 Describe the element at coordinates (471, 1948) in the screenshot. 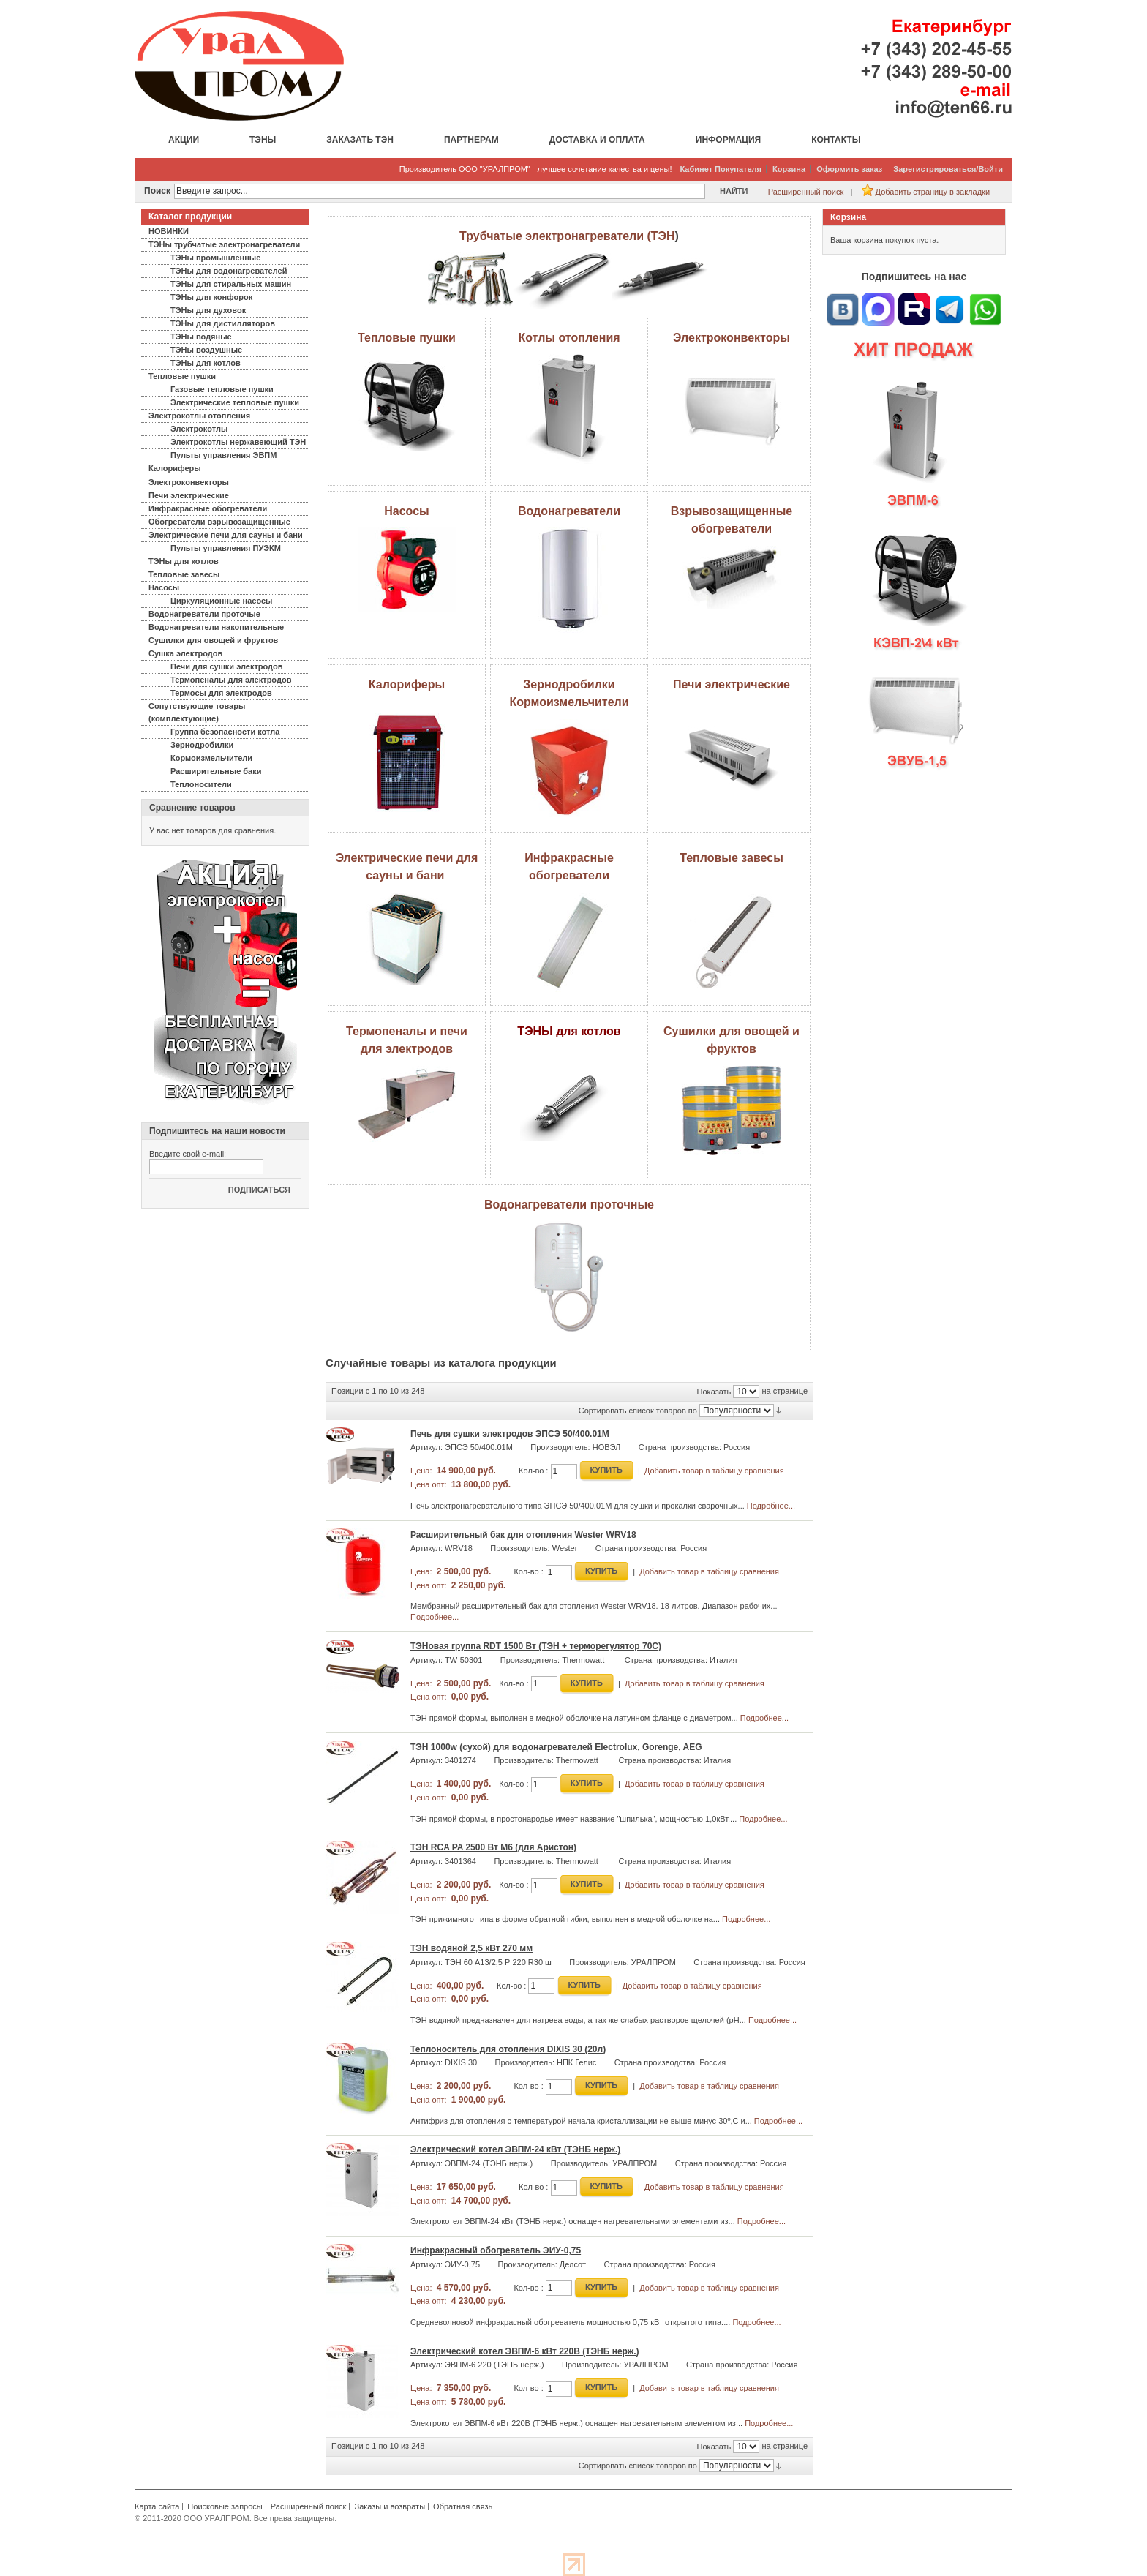

I see `ТЭН водяной 2,5 кВт 270 мм` at that location.